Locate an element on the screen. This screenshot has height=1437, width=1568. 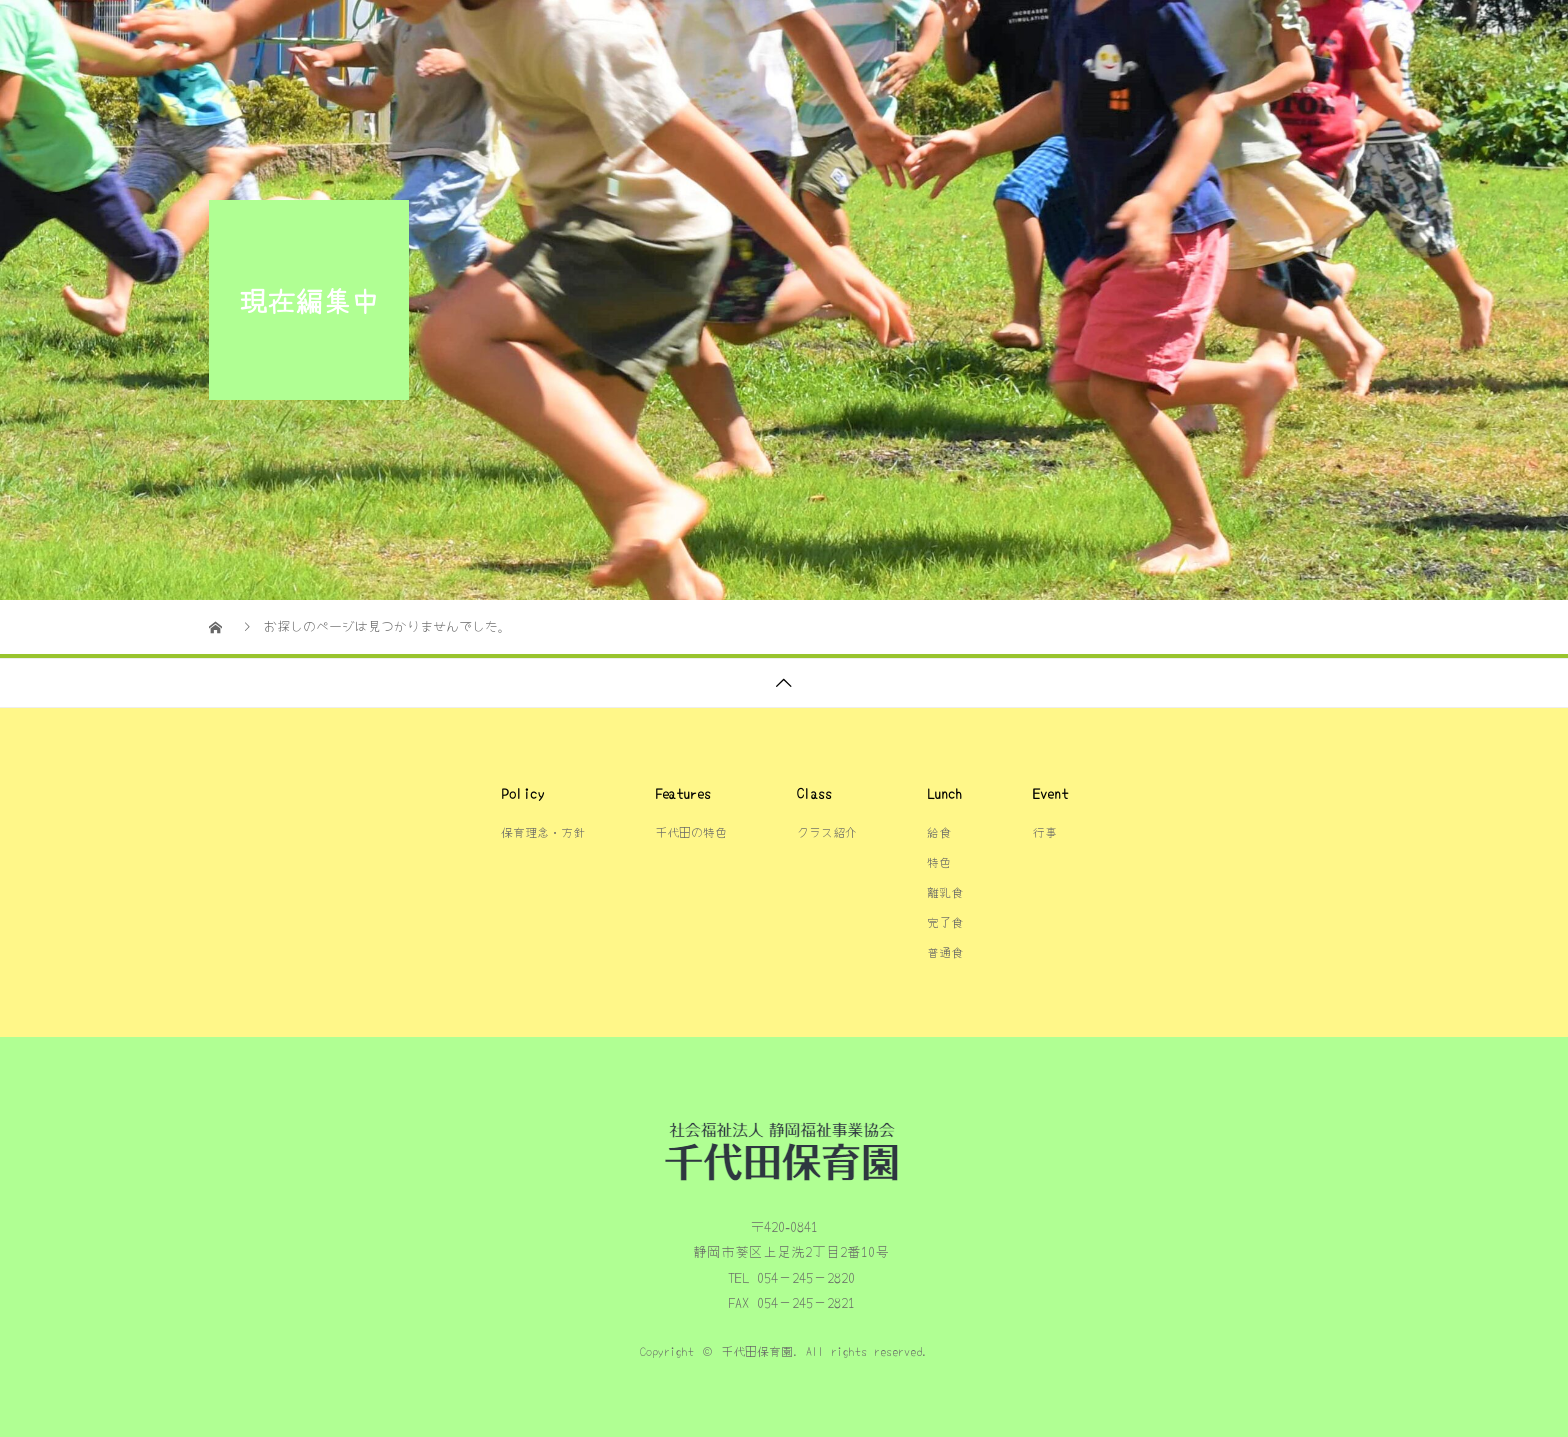
行事 is located at coordinates (1317, 35).